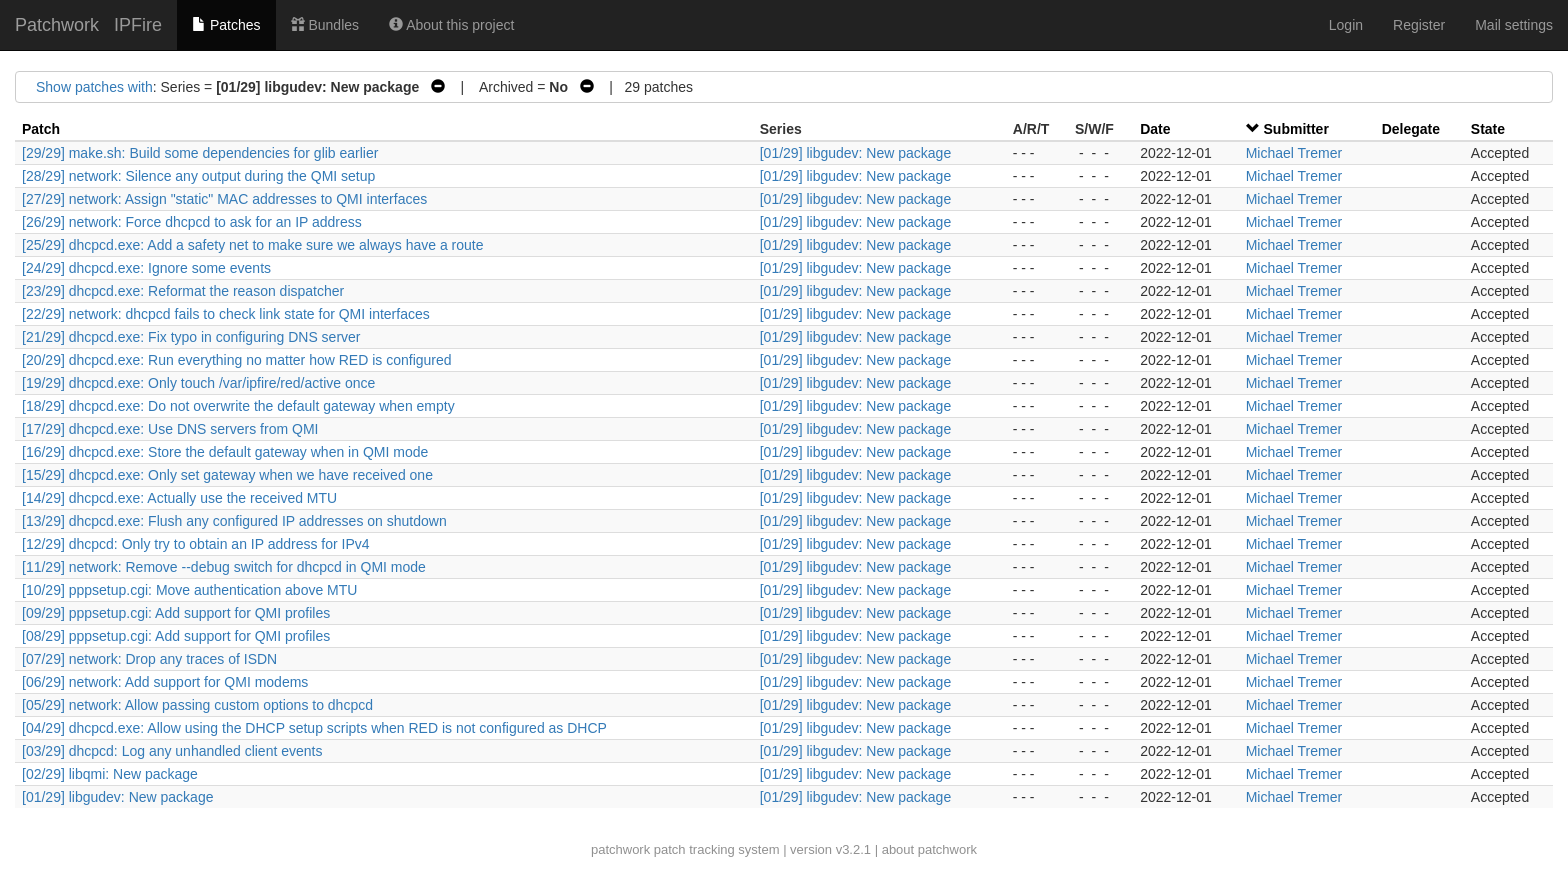 The width and height of the screenshot is (1568, 873). Describe the element at coordinates (196, 544) in the screenshot. I see `[12/29] dhcpcd: Only try to obtain an IP address for IPv4` at that location.